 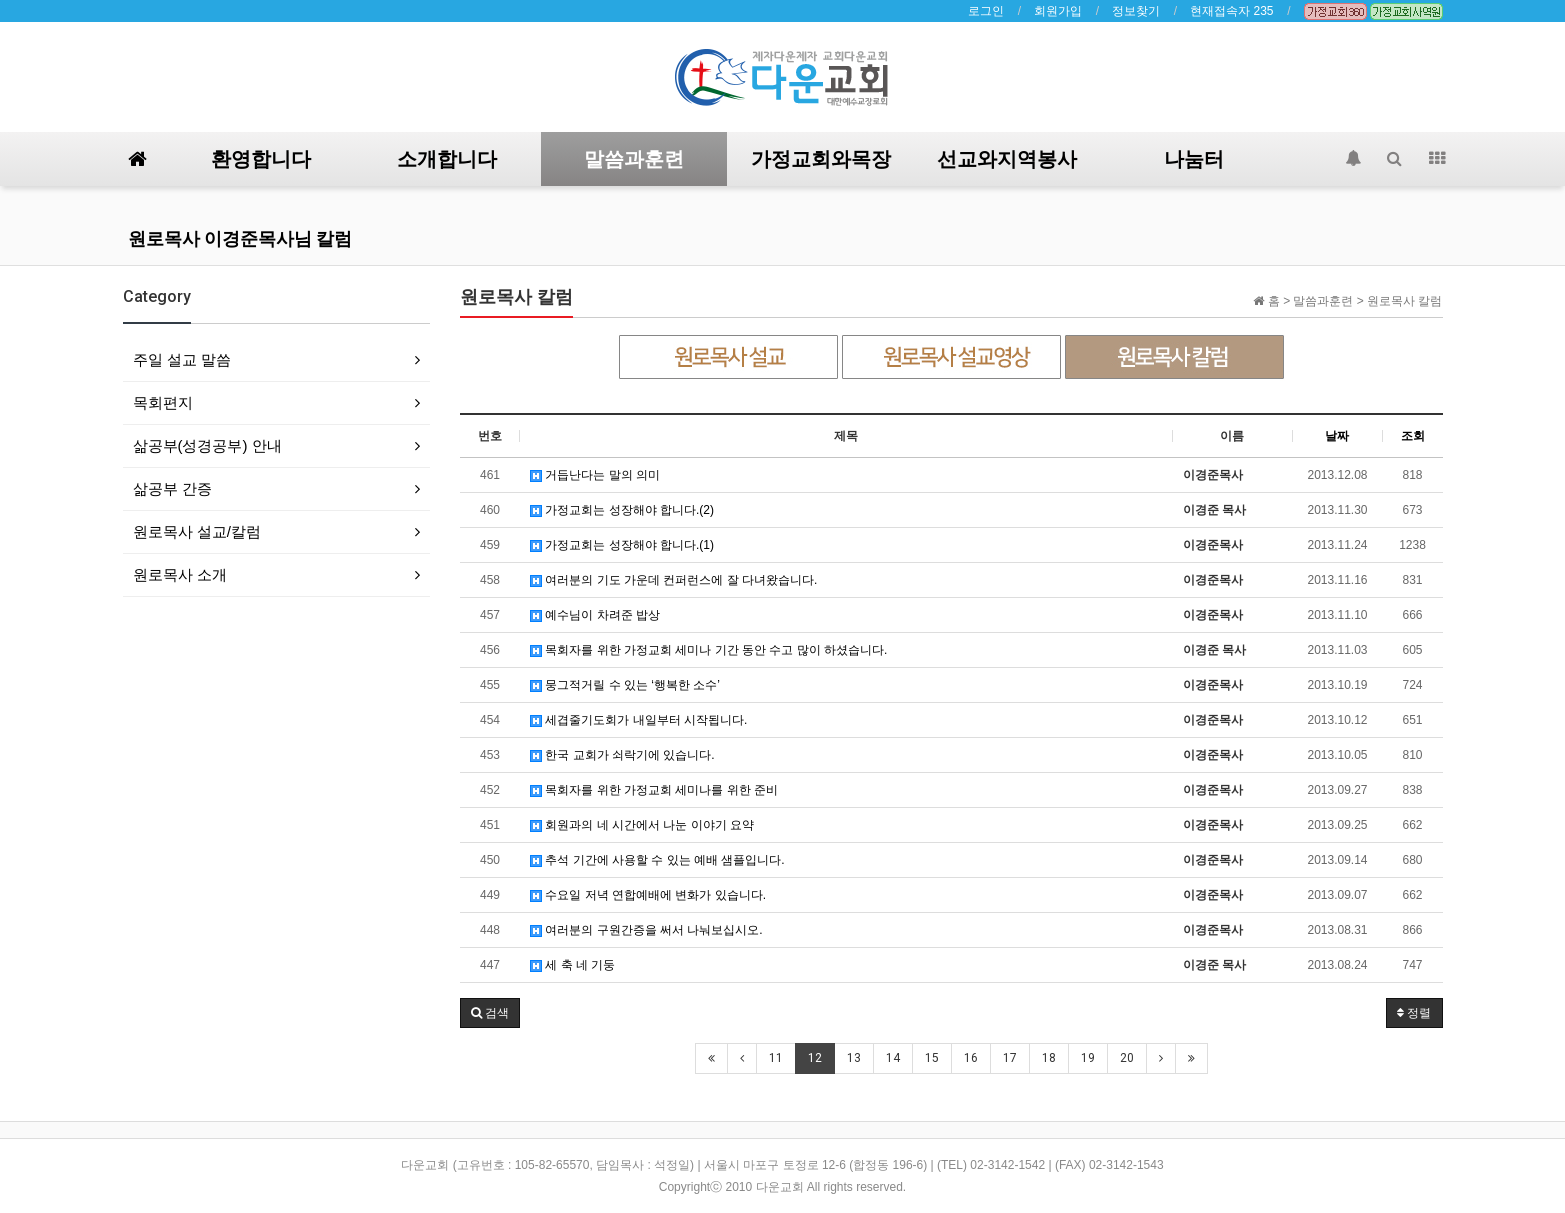 What do you see at coordinates (1058, 11) in the screenshot?
I see `회원가입` at bounding box center [1058, 11].